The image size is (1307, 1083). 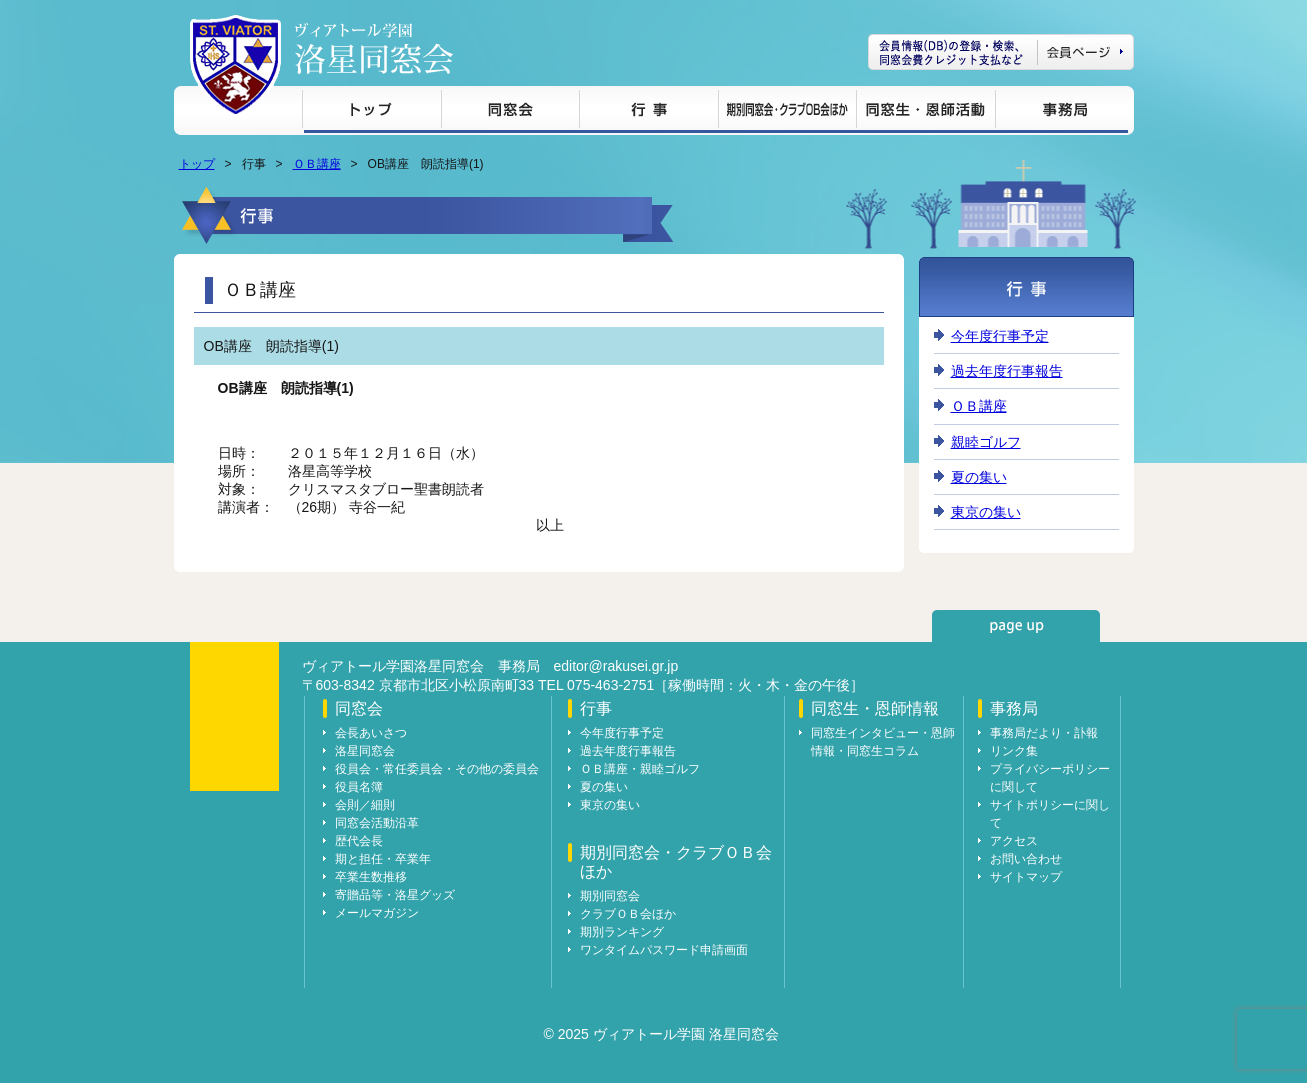 I want to click on ワンタイムパスワード申請画面, so click(x=664, y=950).